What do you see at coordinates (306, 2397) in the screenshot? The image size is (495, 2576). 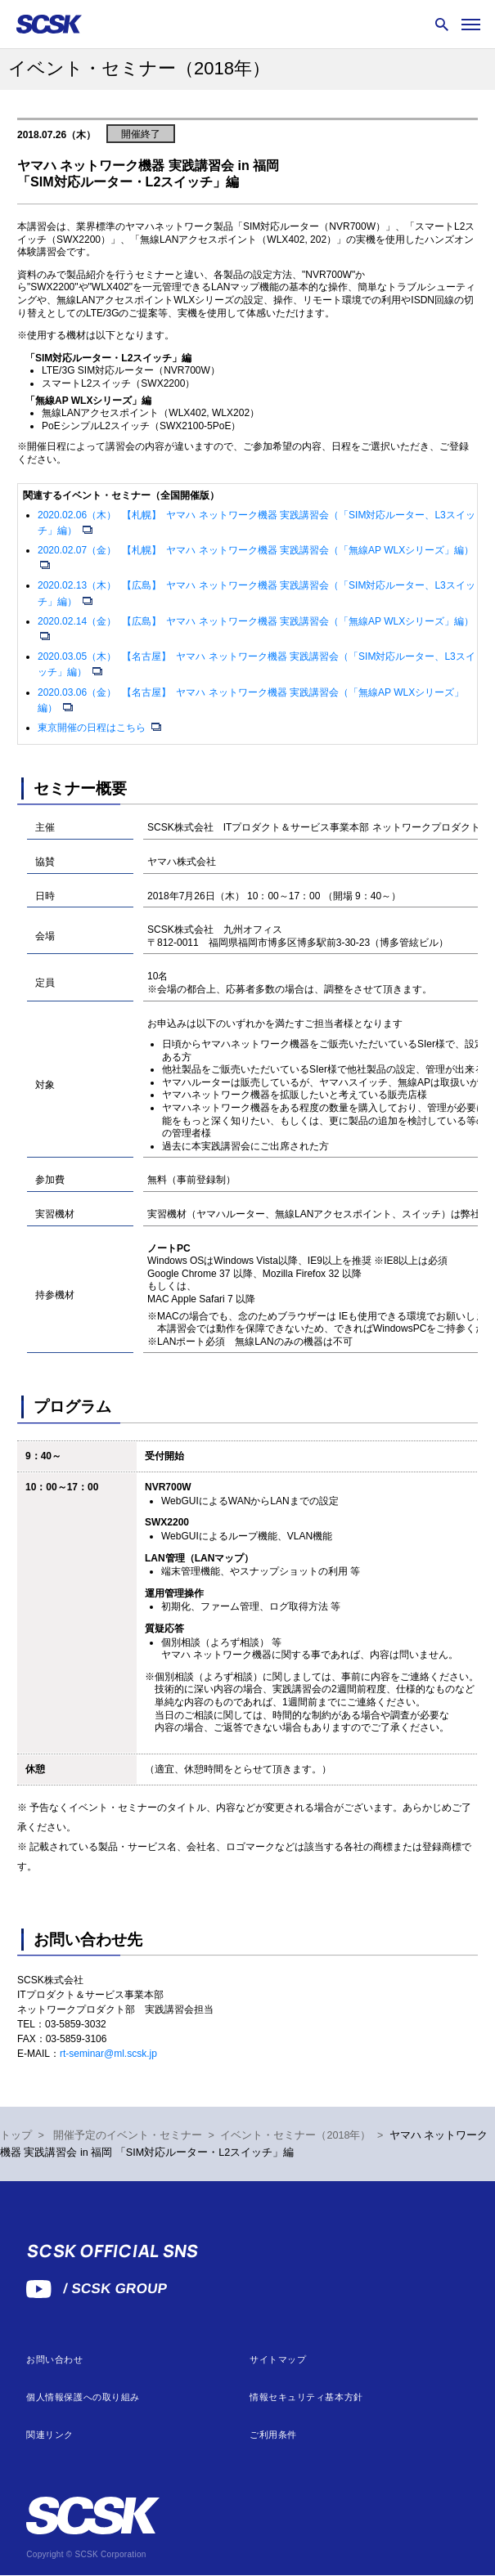 I see `情報セキュリティ基本方針` at bounding box center [306, 2397].